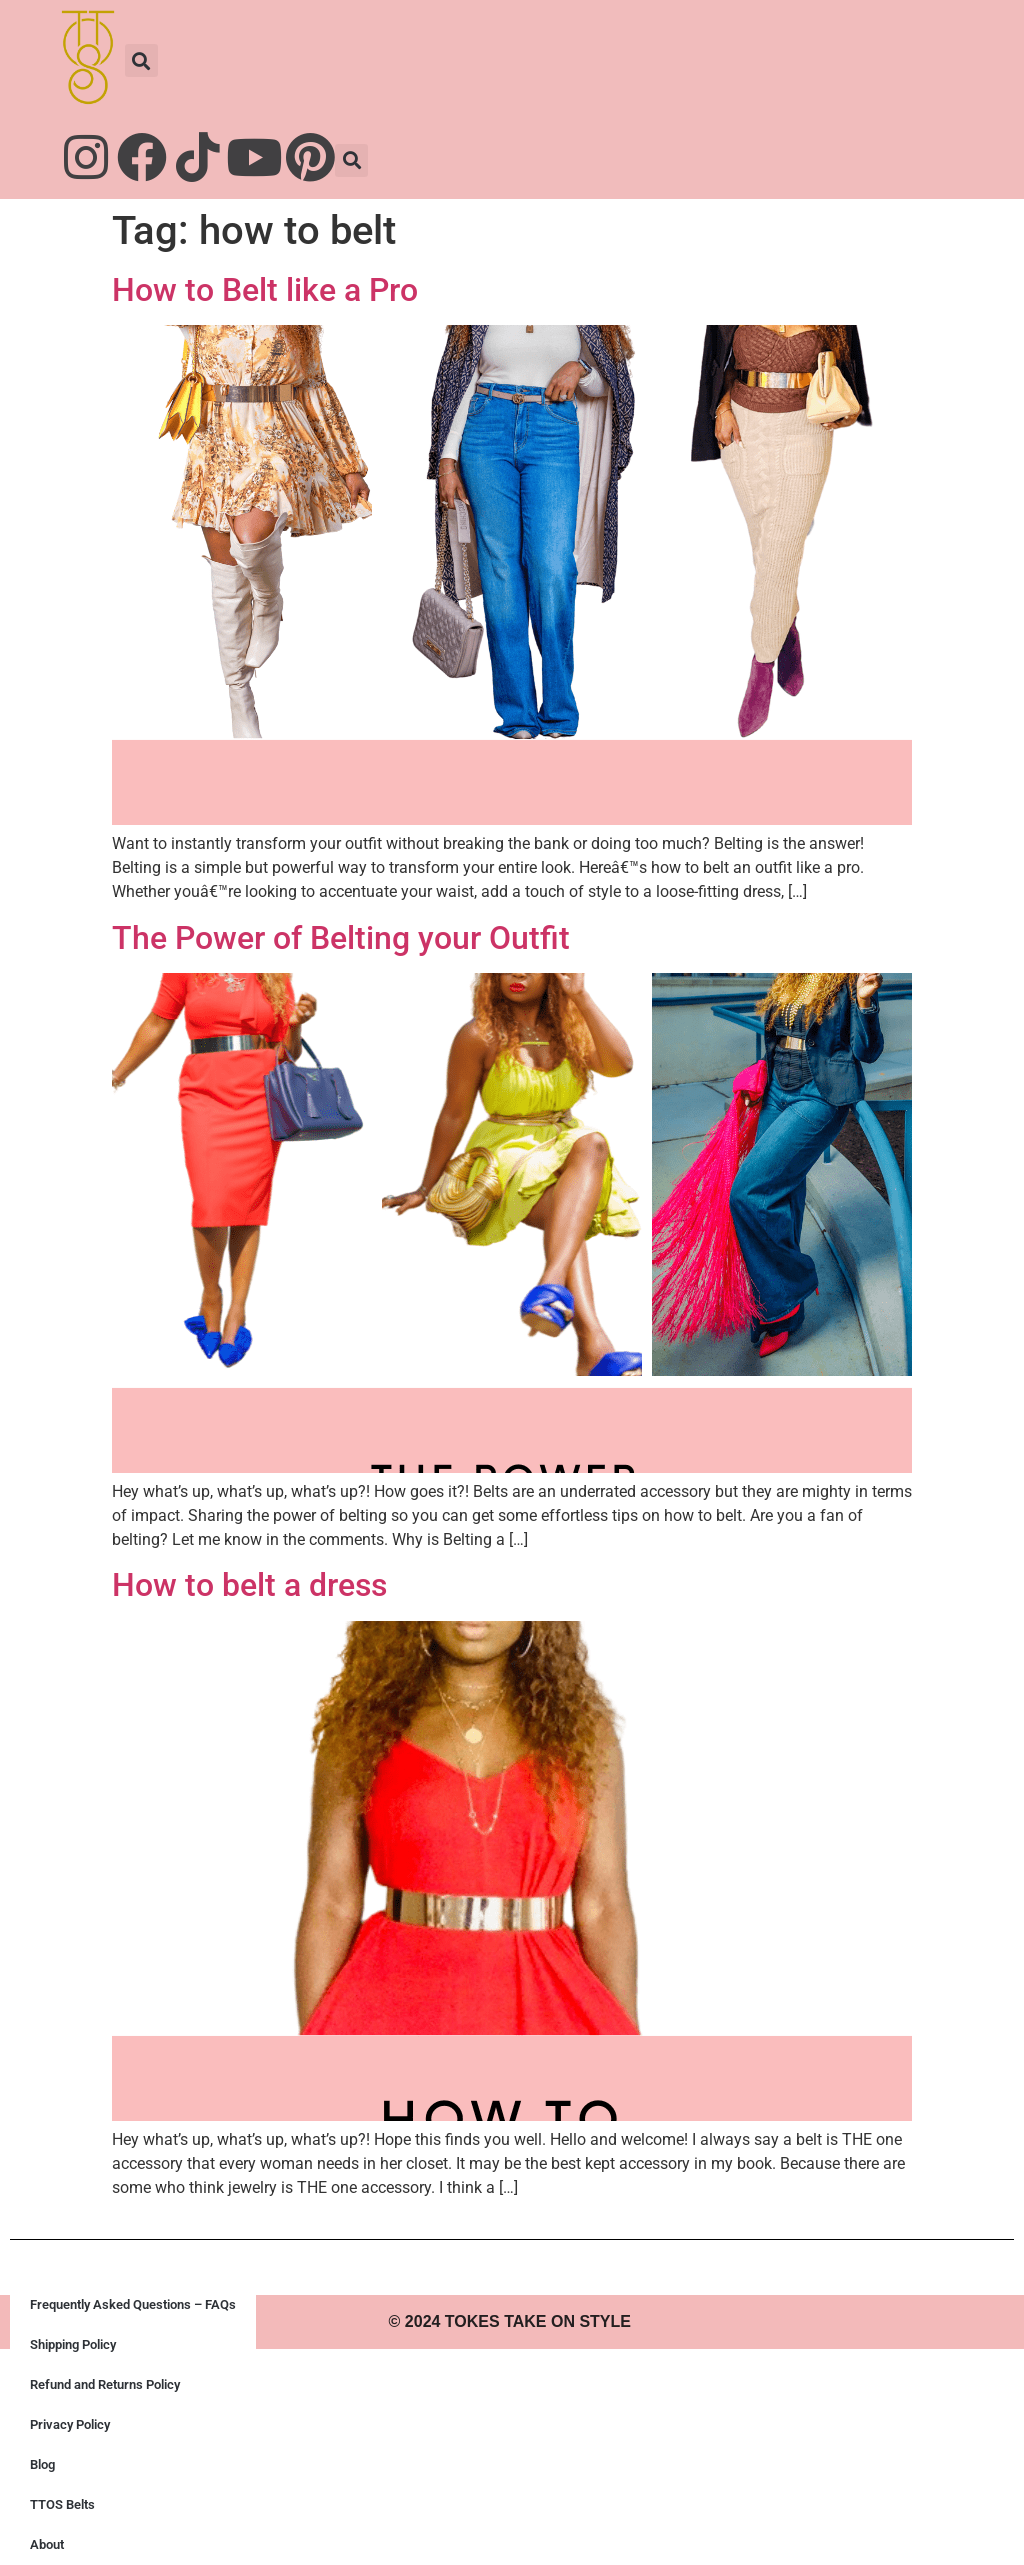 The image size is (1024, 2565). What do you see at coordinates (70, 2424) in the screenshot?
I see `Privacy Policy` at bounding box center [70, 2424].